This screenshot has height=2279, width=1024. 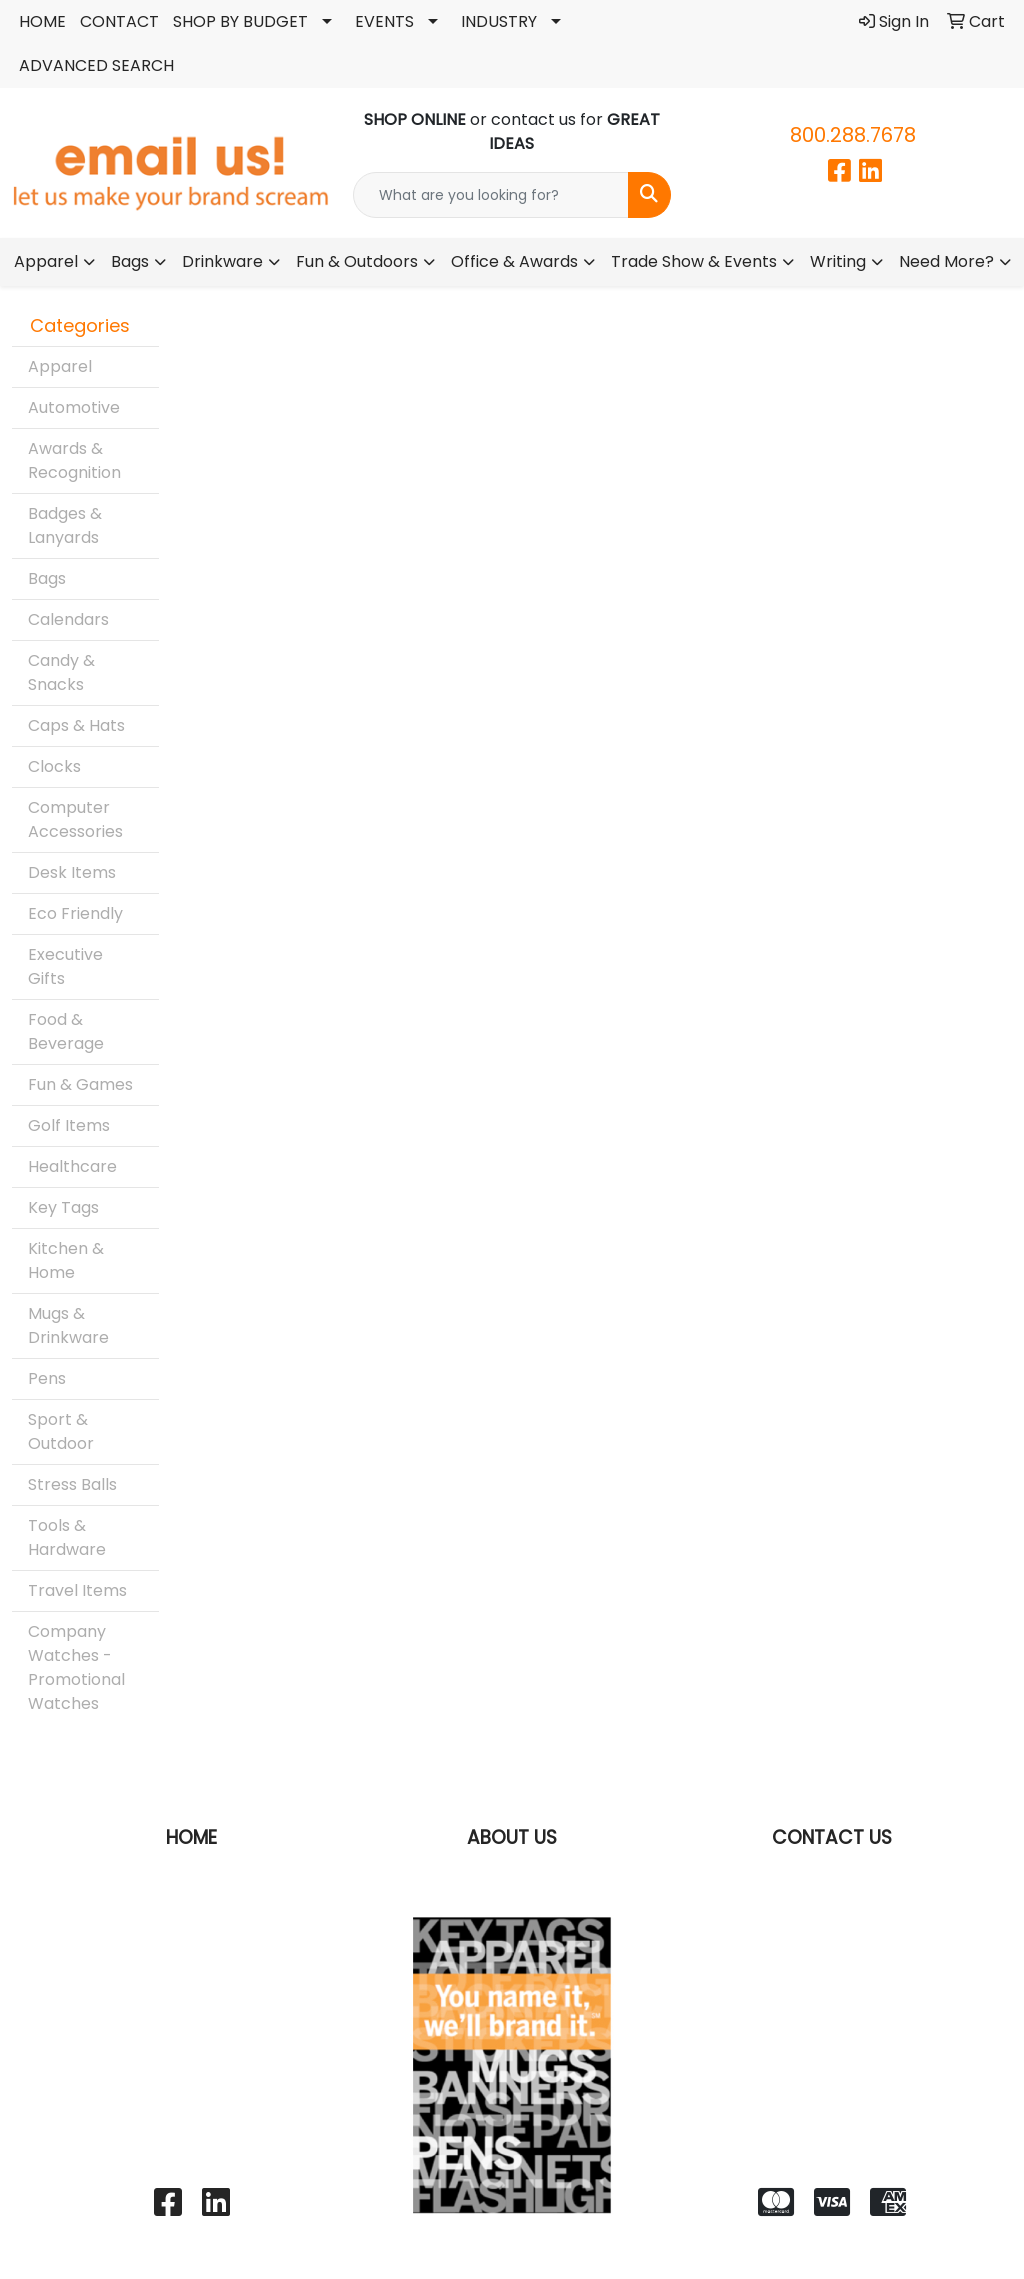 I want to click on Kitchen & Home, so click(x=66, y=1260).